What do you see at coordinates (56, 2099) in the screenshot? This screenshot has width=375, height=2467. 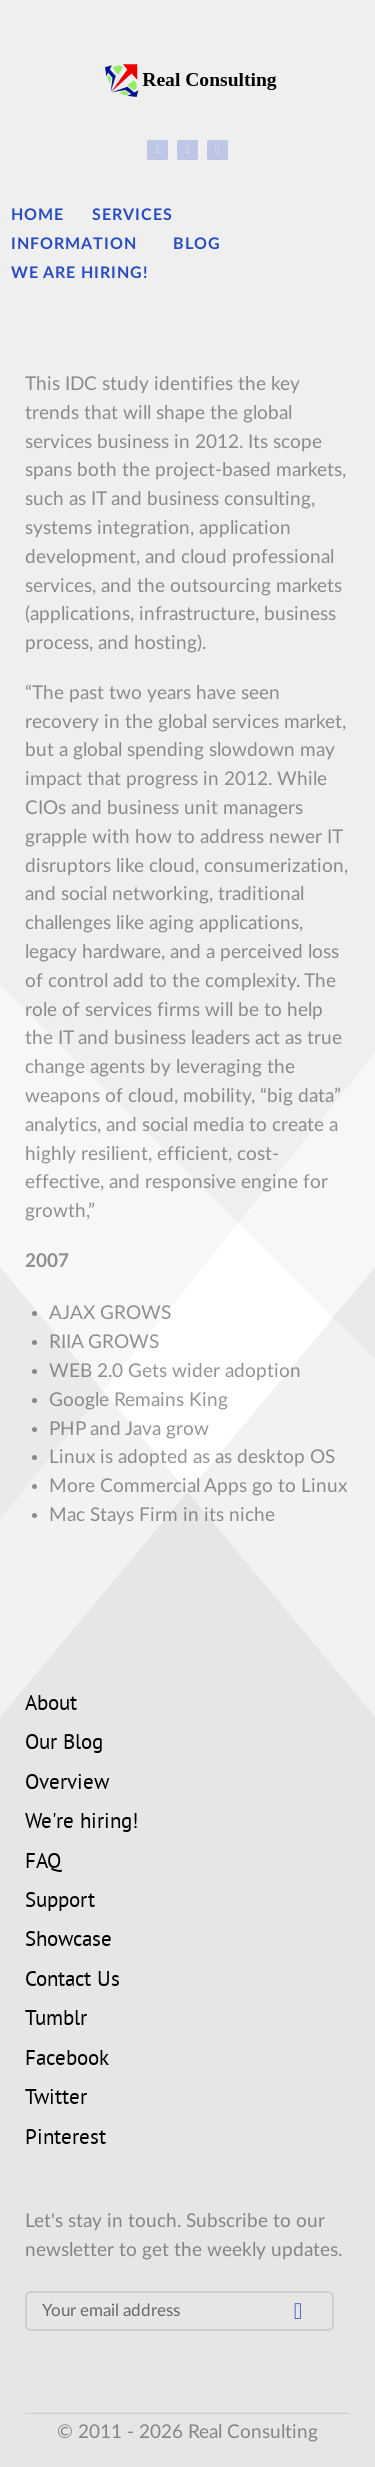 I see `Twitter` at bounding box center [56, 2099].